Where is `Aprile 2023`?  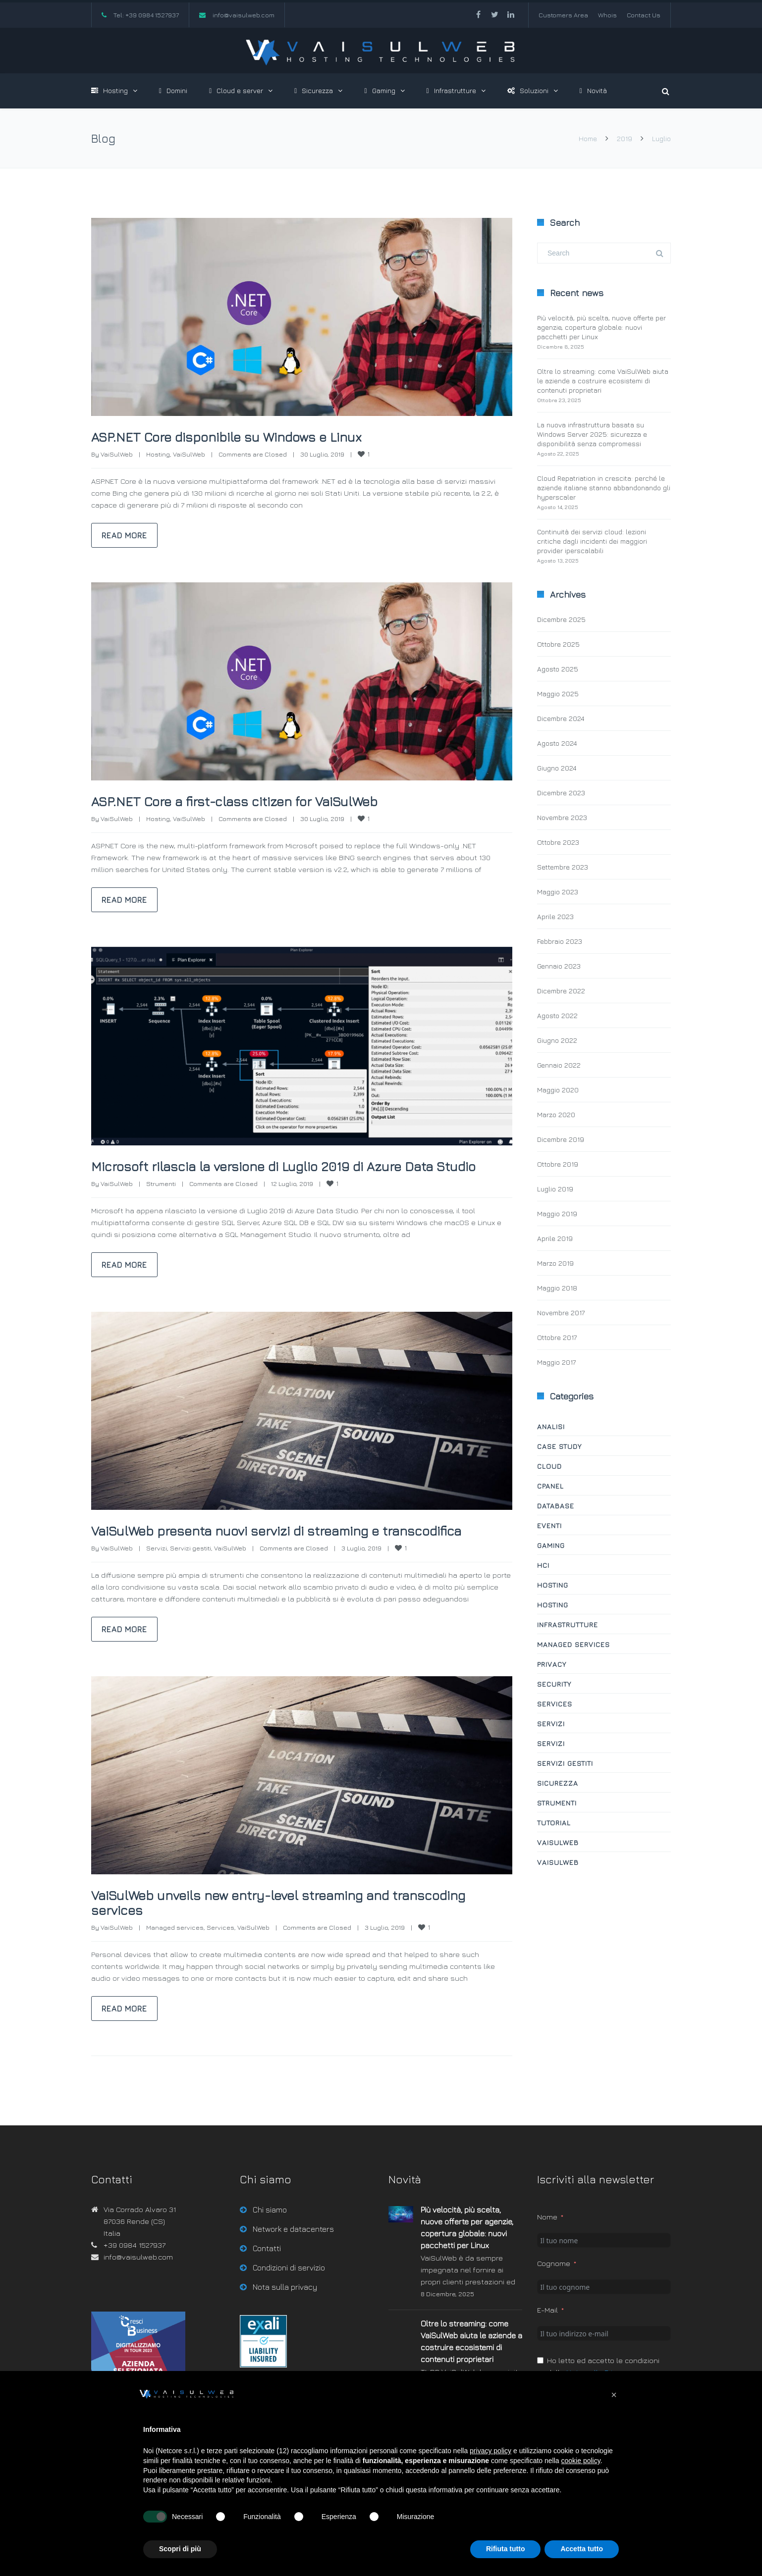 Aprile 2023 is located at coordinates (555, 916).